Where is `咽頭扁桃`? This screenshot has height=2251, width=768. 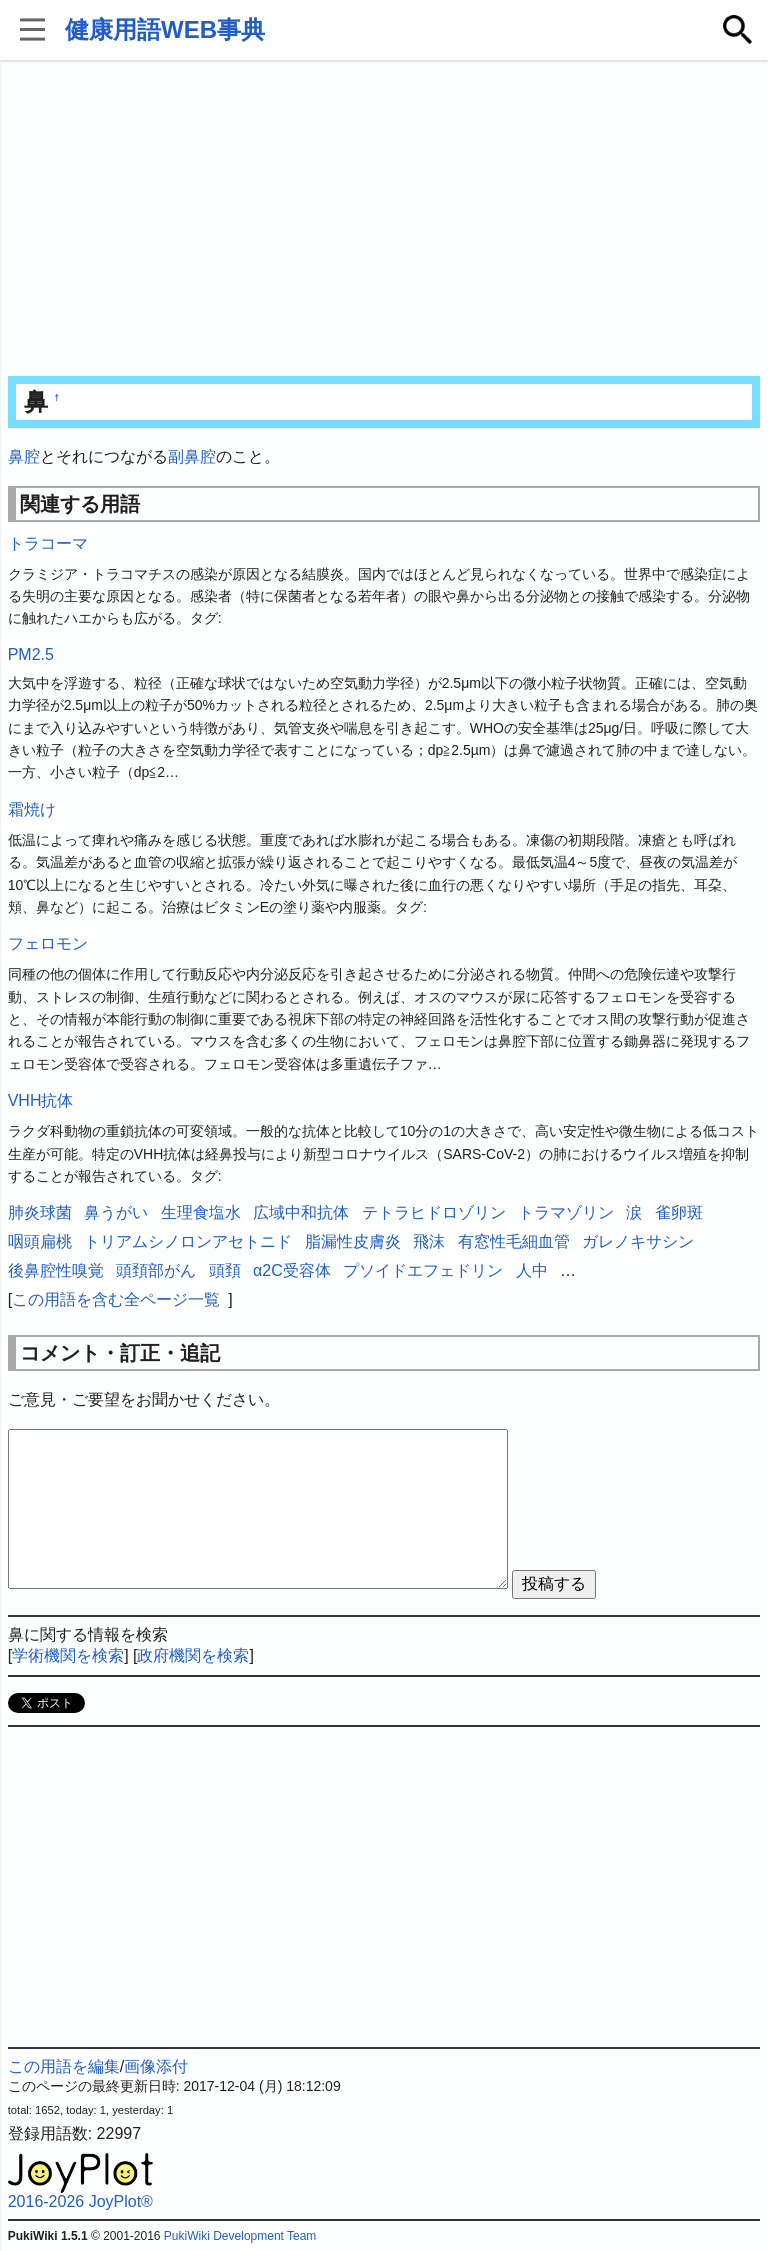
咽頭扁桃 is located at coordinates (40, 1241).